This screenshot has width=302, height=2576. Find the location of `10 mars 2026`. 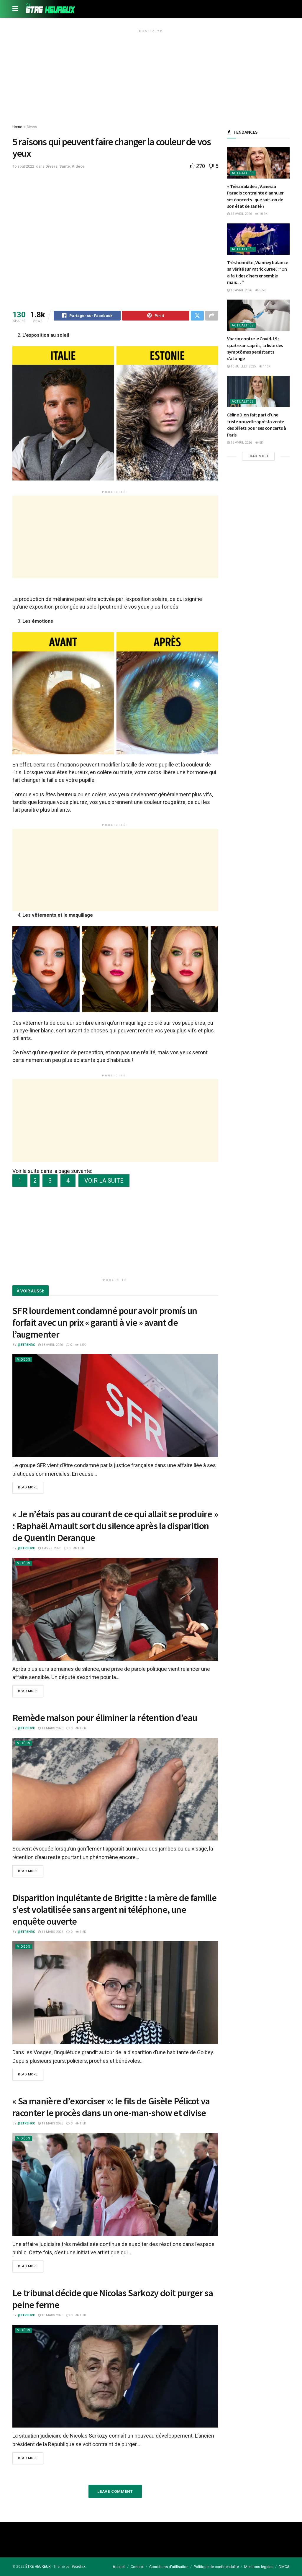

10 mars 2026 is located at coordinates (50, 2315).